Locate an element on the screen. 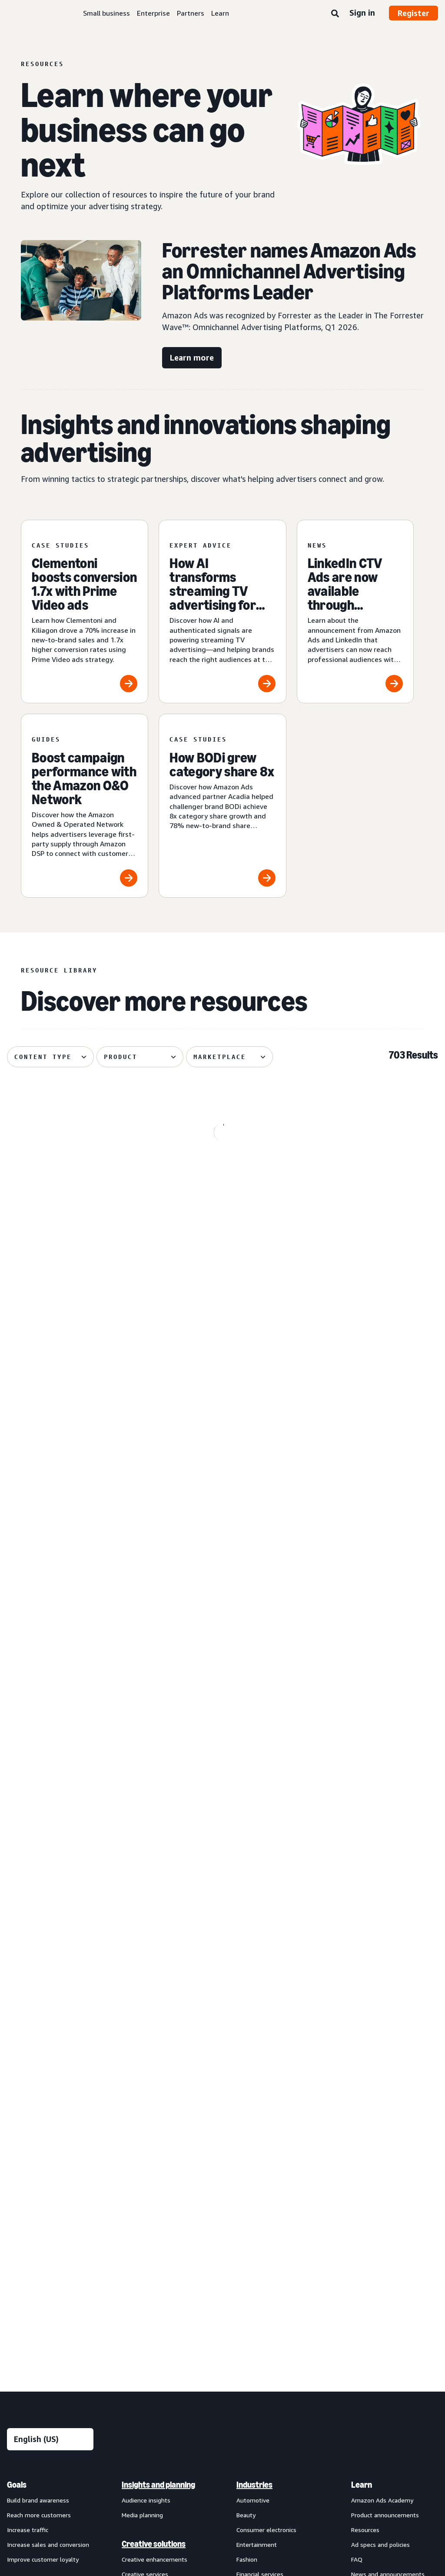 The image size is (445, 2576). Ad products and formats is located at coordinates (35, 2154).